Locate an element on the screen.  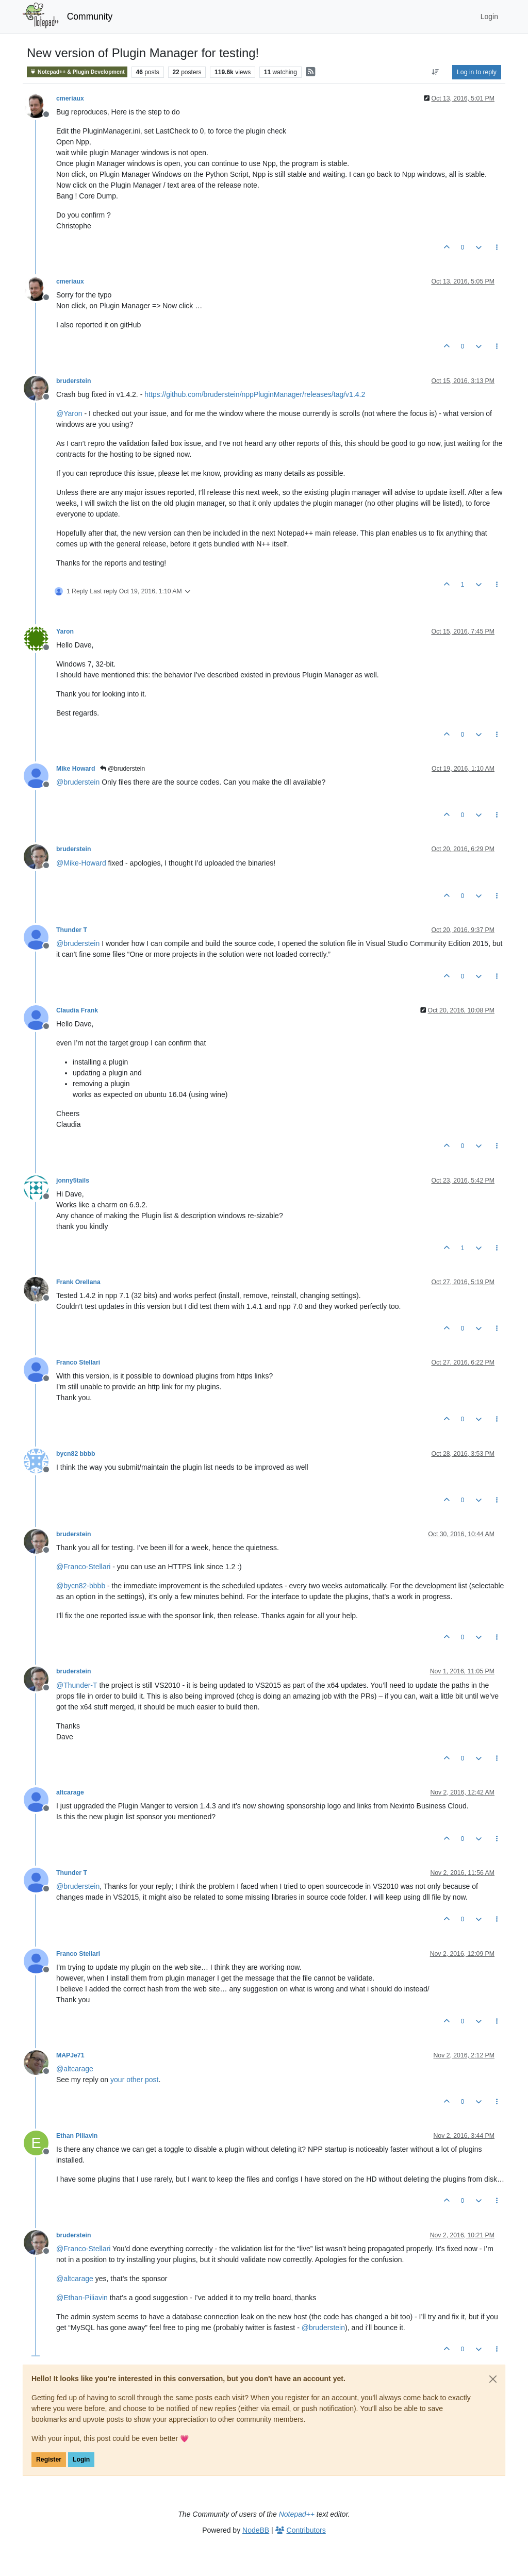
@ [Profile: Franco-Stellari] is located at coordinates (83, 1567).